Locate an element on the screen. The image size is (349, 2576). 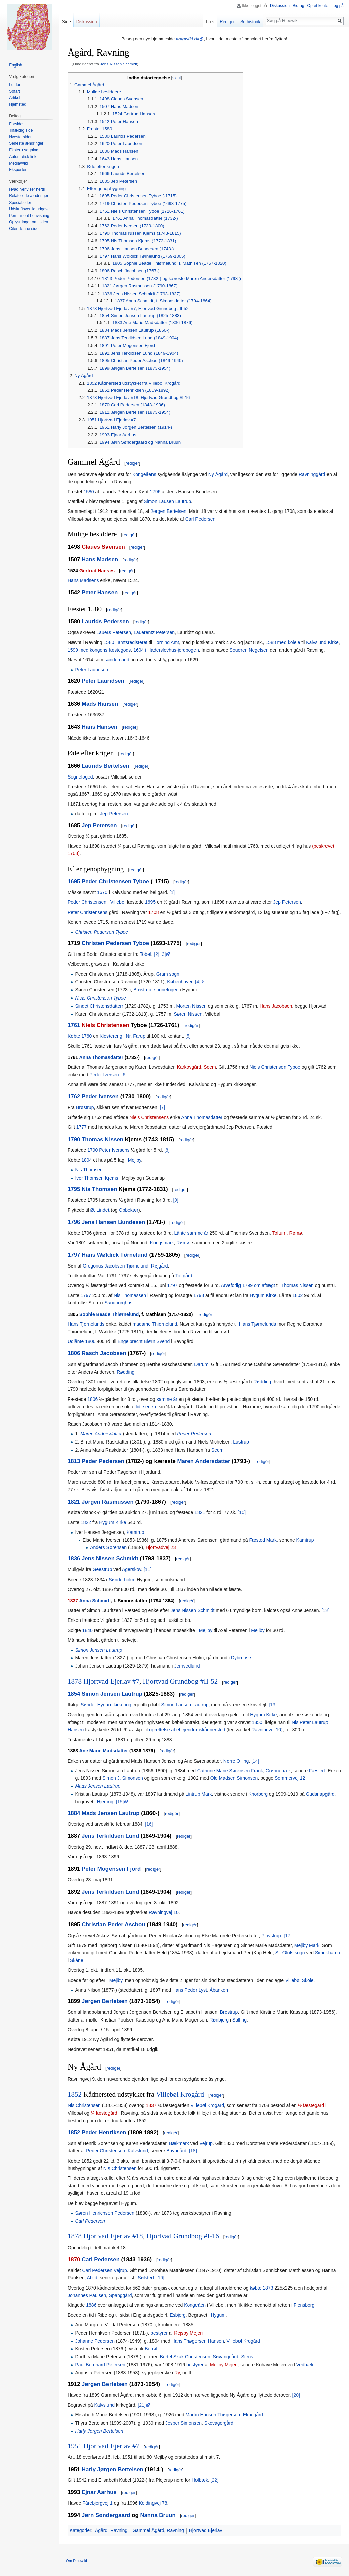
Hjortvad Ejerlav #18 is located at coordinates (113, 2236).